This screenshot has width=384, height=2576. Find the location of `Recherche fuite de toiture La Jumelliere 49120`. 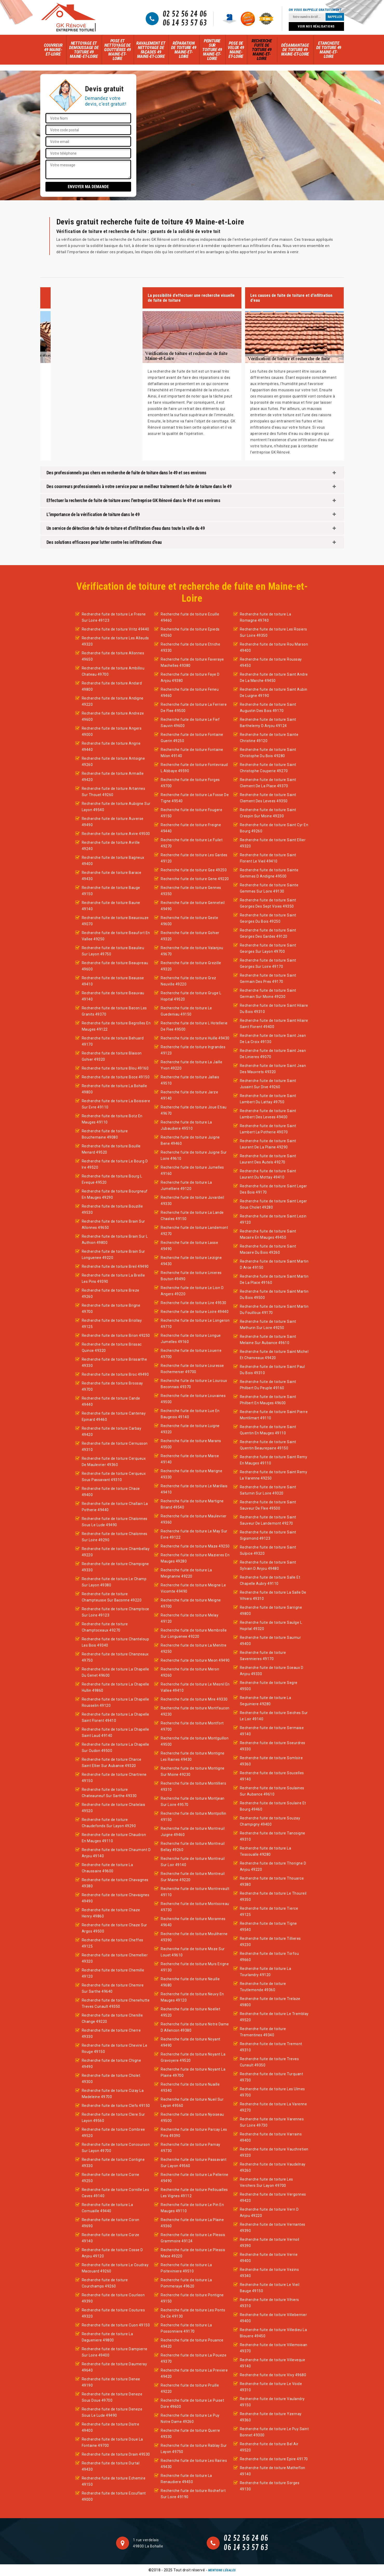

Recherche fuite de toiture La Jumelliere 49120 is located at coordinates (186, 1185).